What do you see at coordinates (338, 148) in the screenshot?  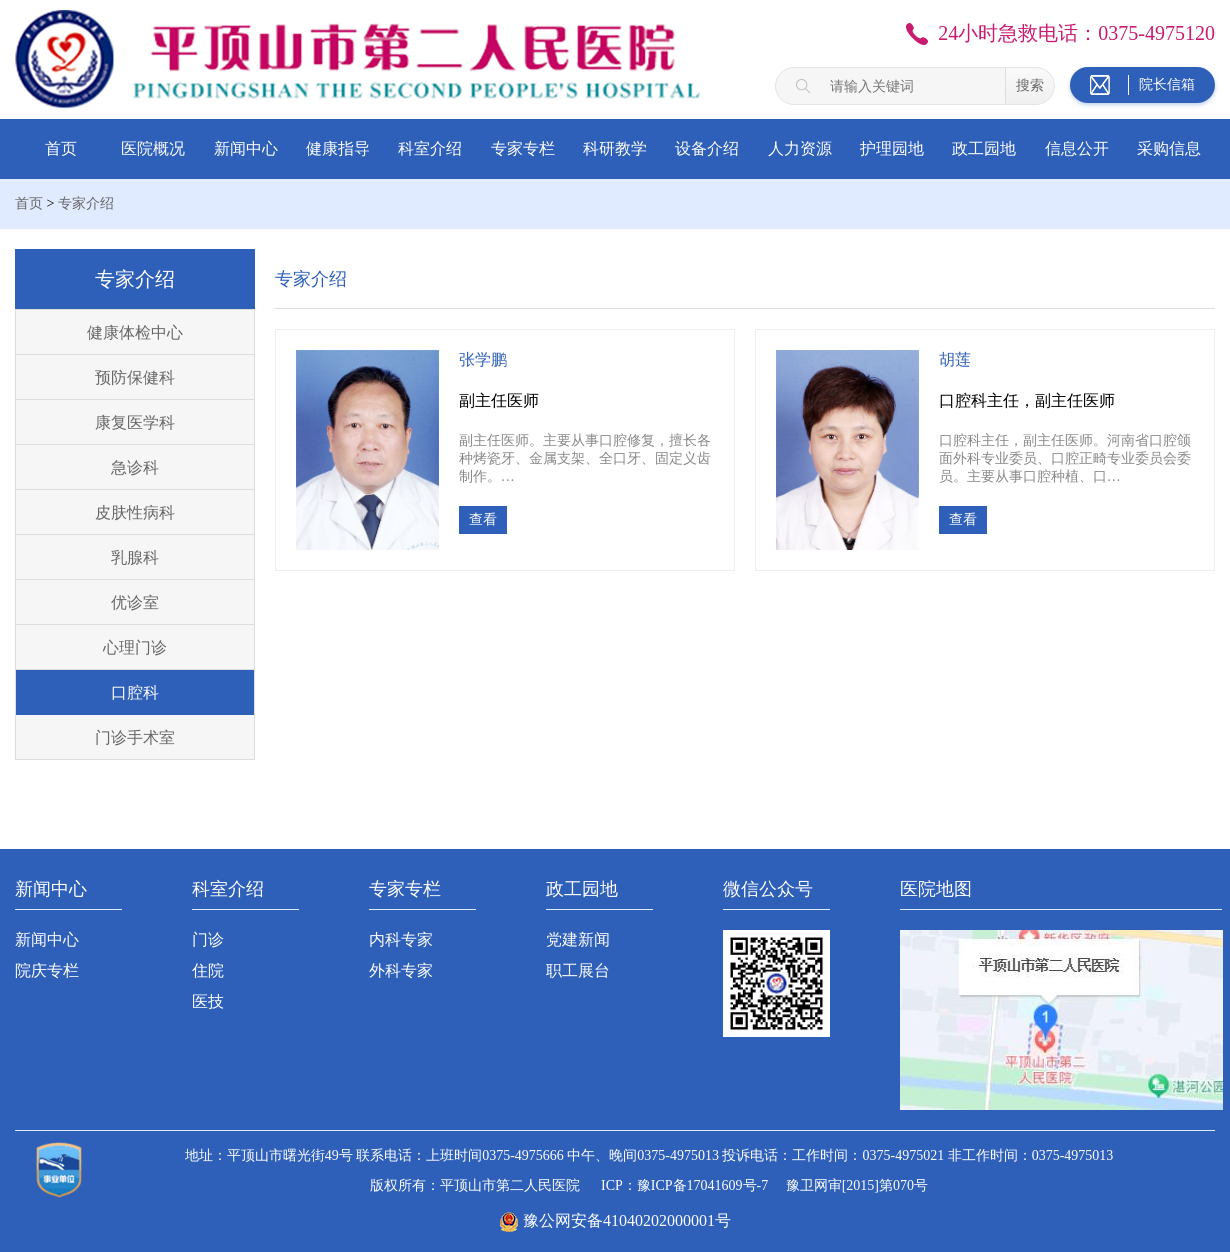 I see `健康指导` at bounding box center [338, 148].